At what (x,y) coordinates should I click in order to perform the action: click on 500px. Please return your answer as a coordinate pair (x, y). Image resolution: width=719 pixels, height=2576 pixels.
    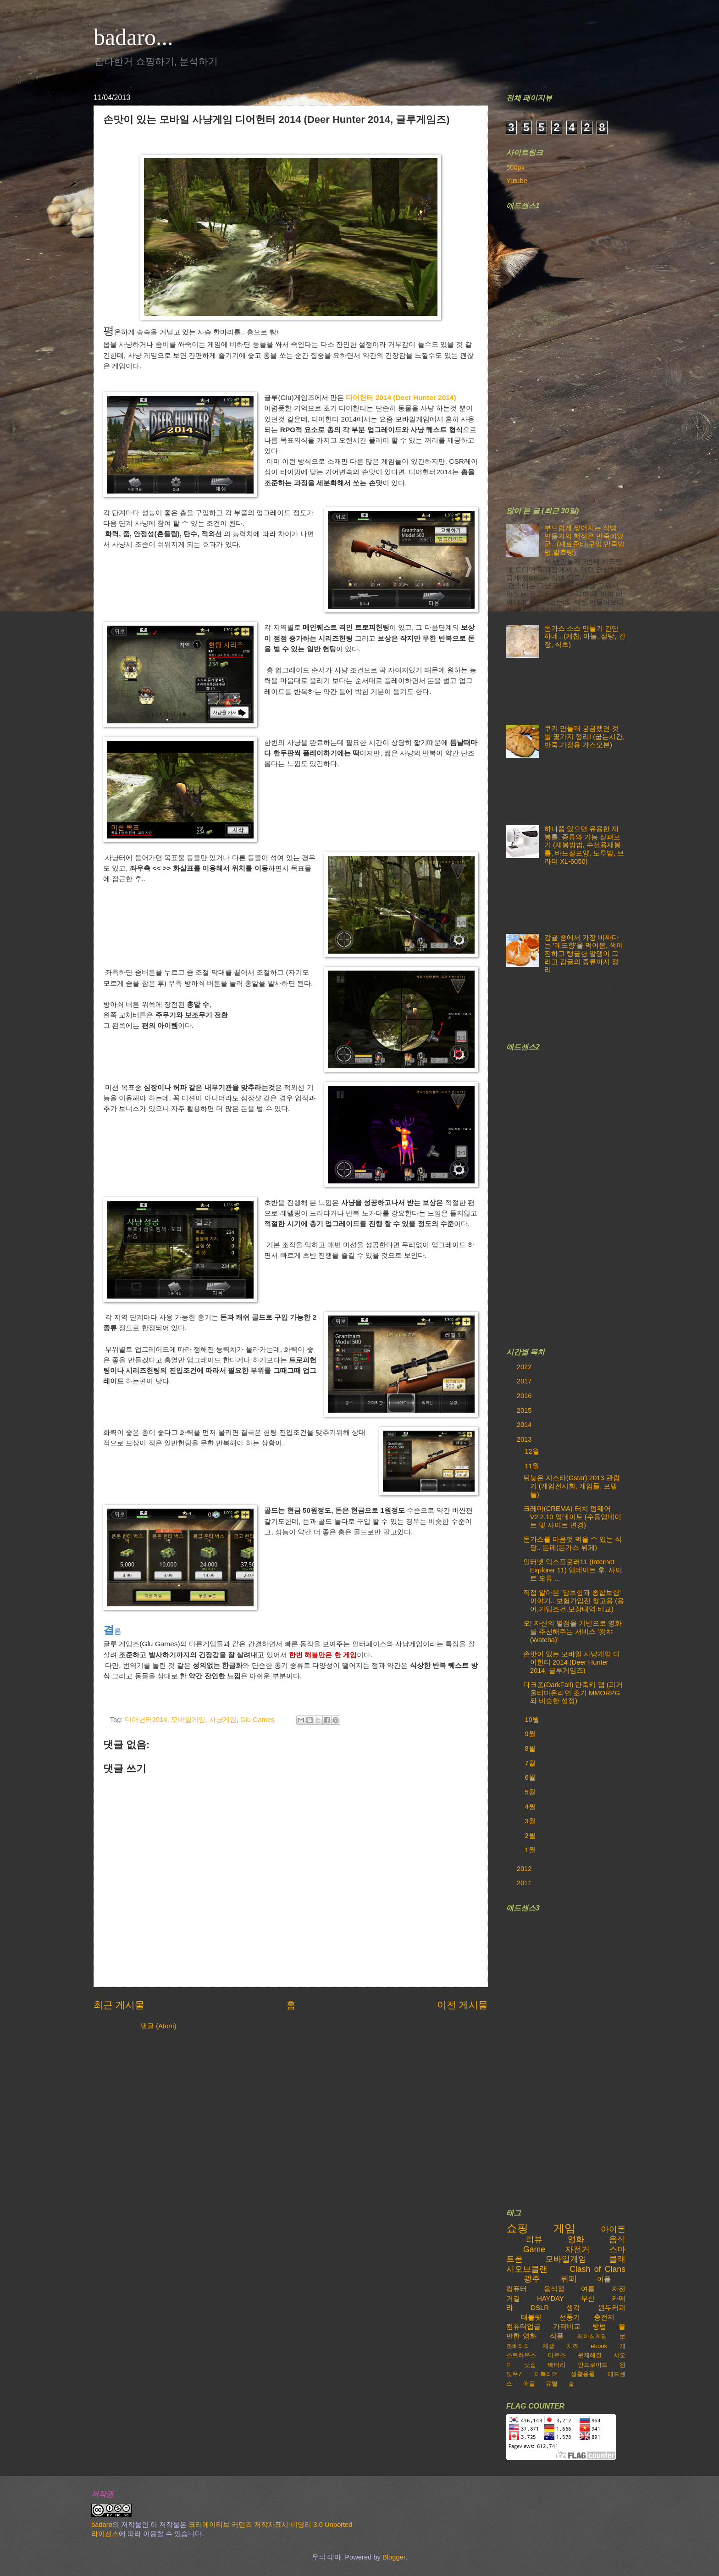
    Looking at the image, I should click on (515, 167).